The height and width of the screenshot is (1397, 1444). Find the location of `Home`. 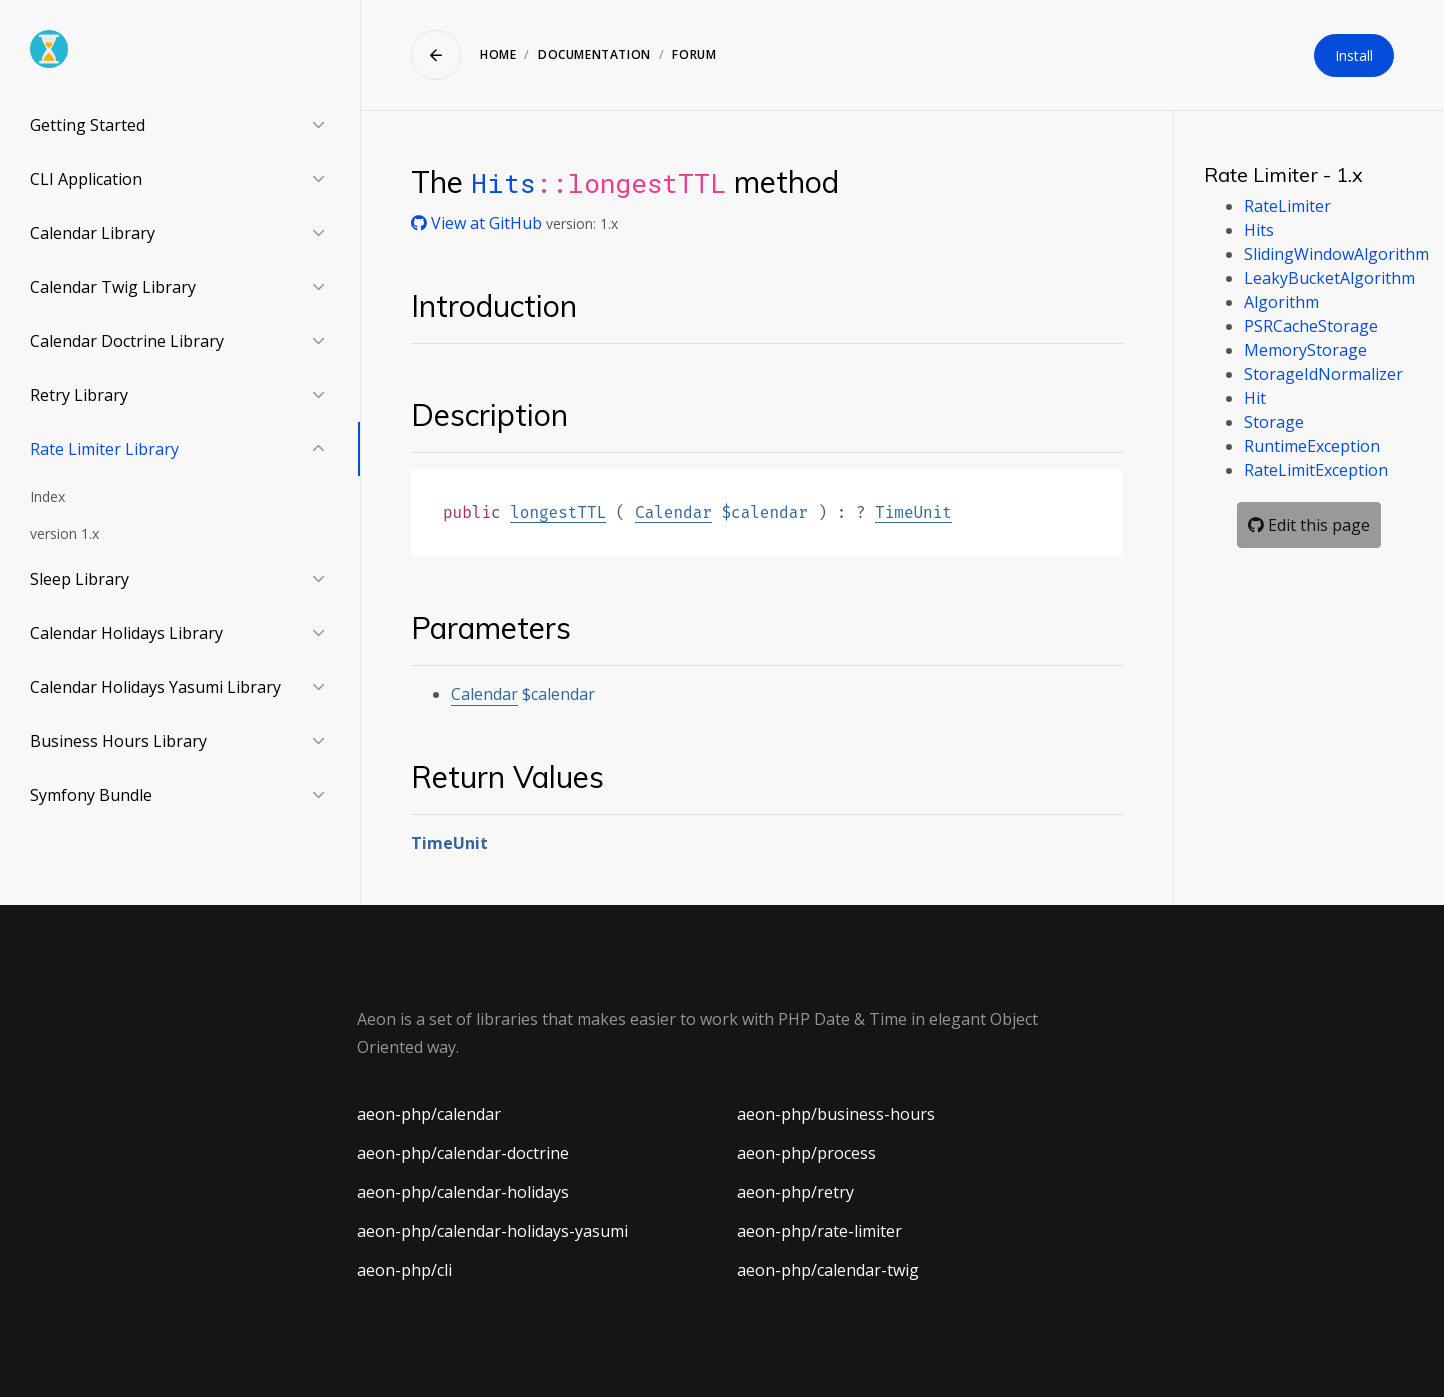

Home is located at coordinates (498, 54).